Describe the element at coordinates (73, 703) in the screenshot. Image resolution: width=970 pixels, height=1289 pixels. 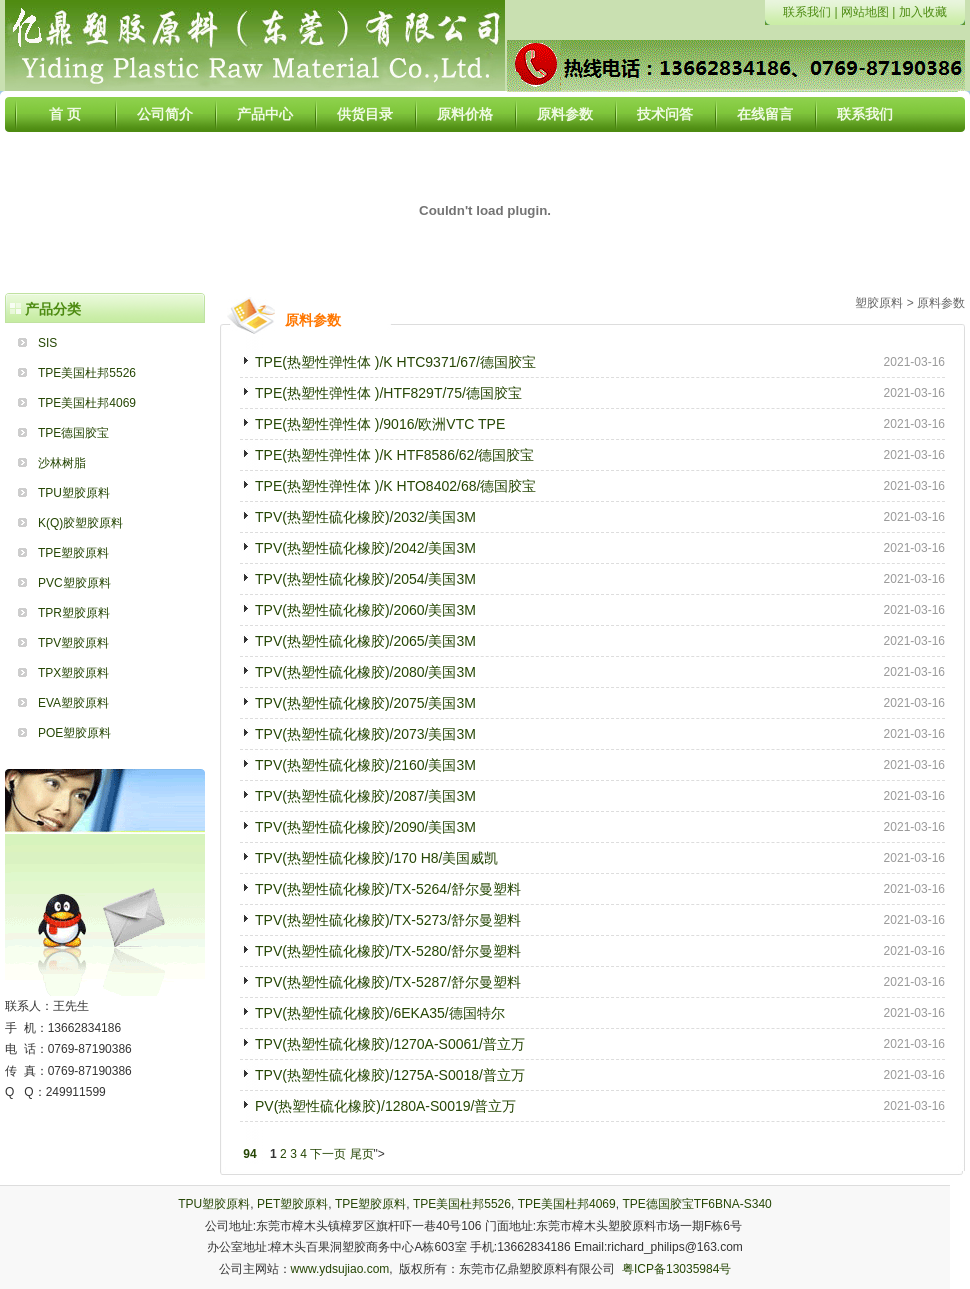
I see `EVA塑胶原料` at that location.